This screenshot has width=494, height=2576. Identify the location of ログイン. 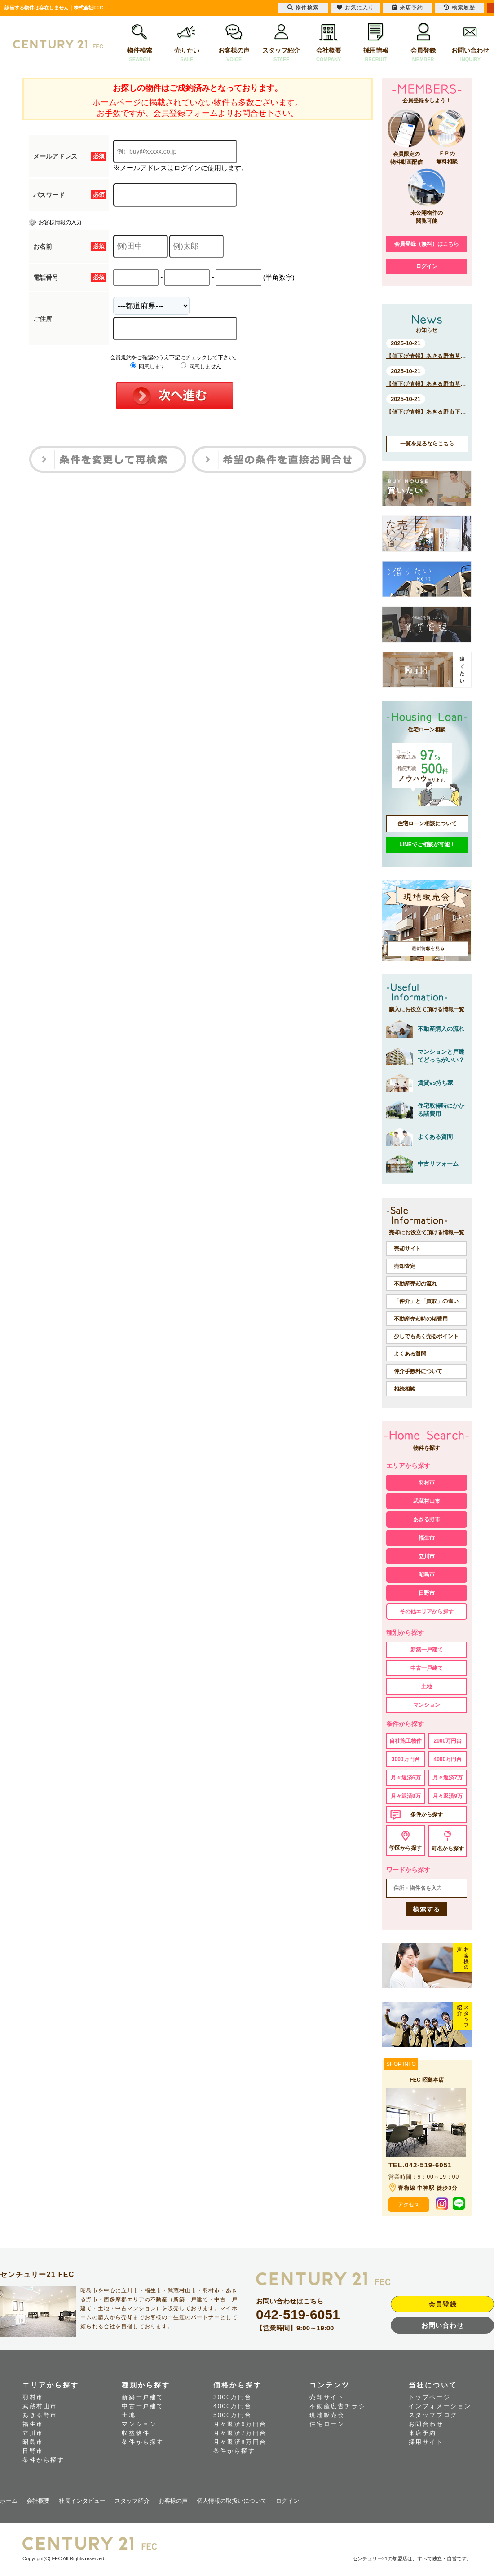
(426, 266).